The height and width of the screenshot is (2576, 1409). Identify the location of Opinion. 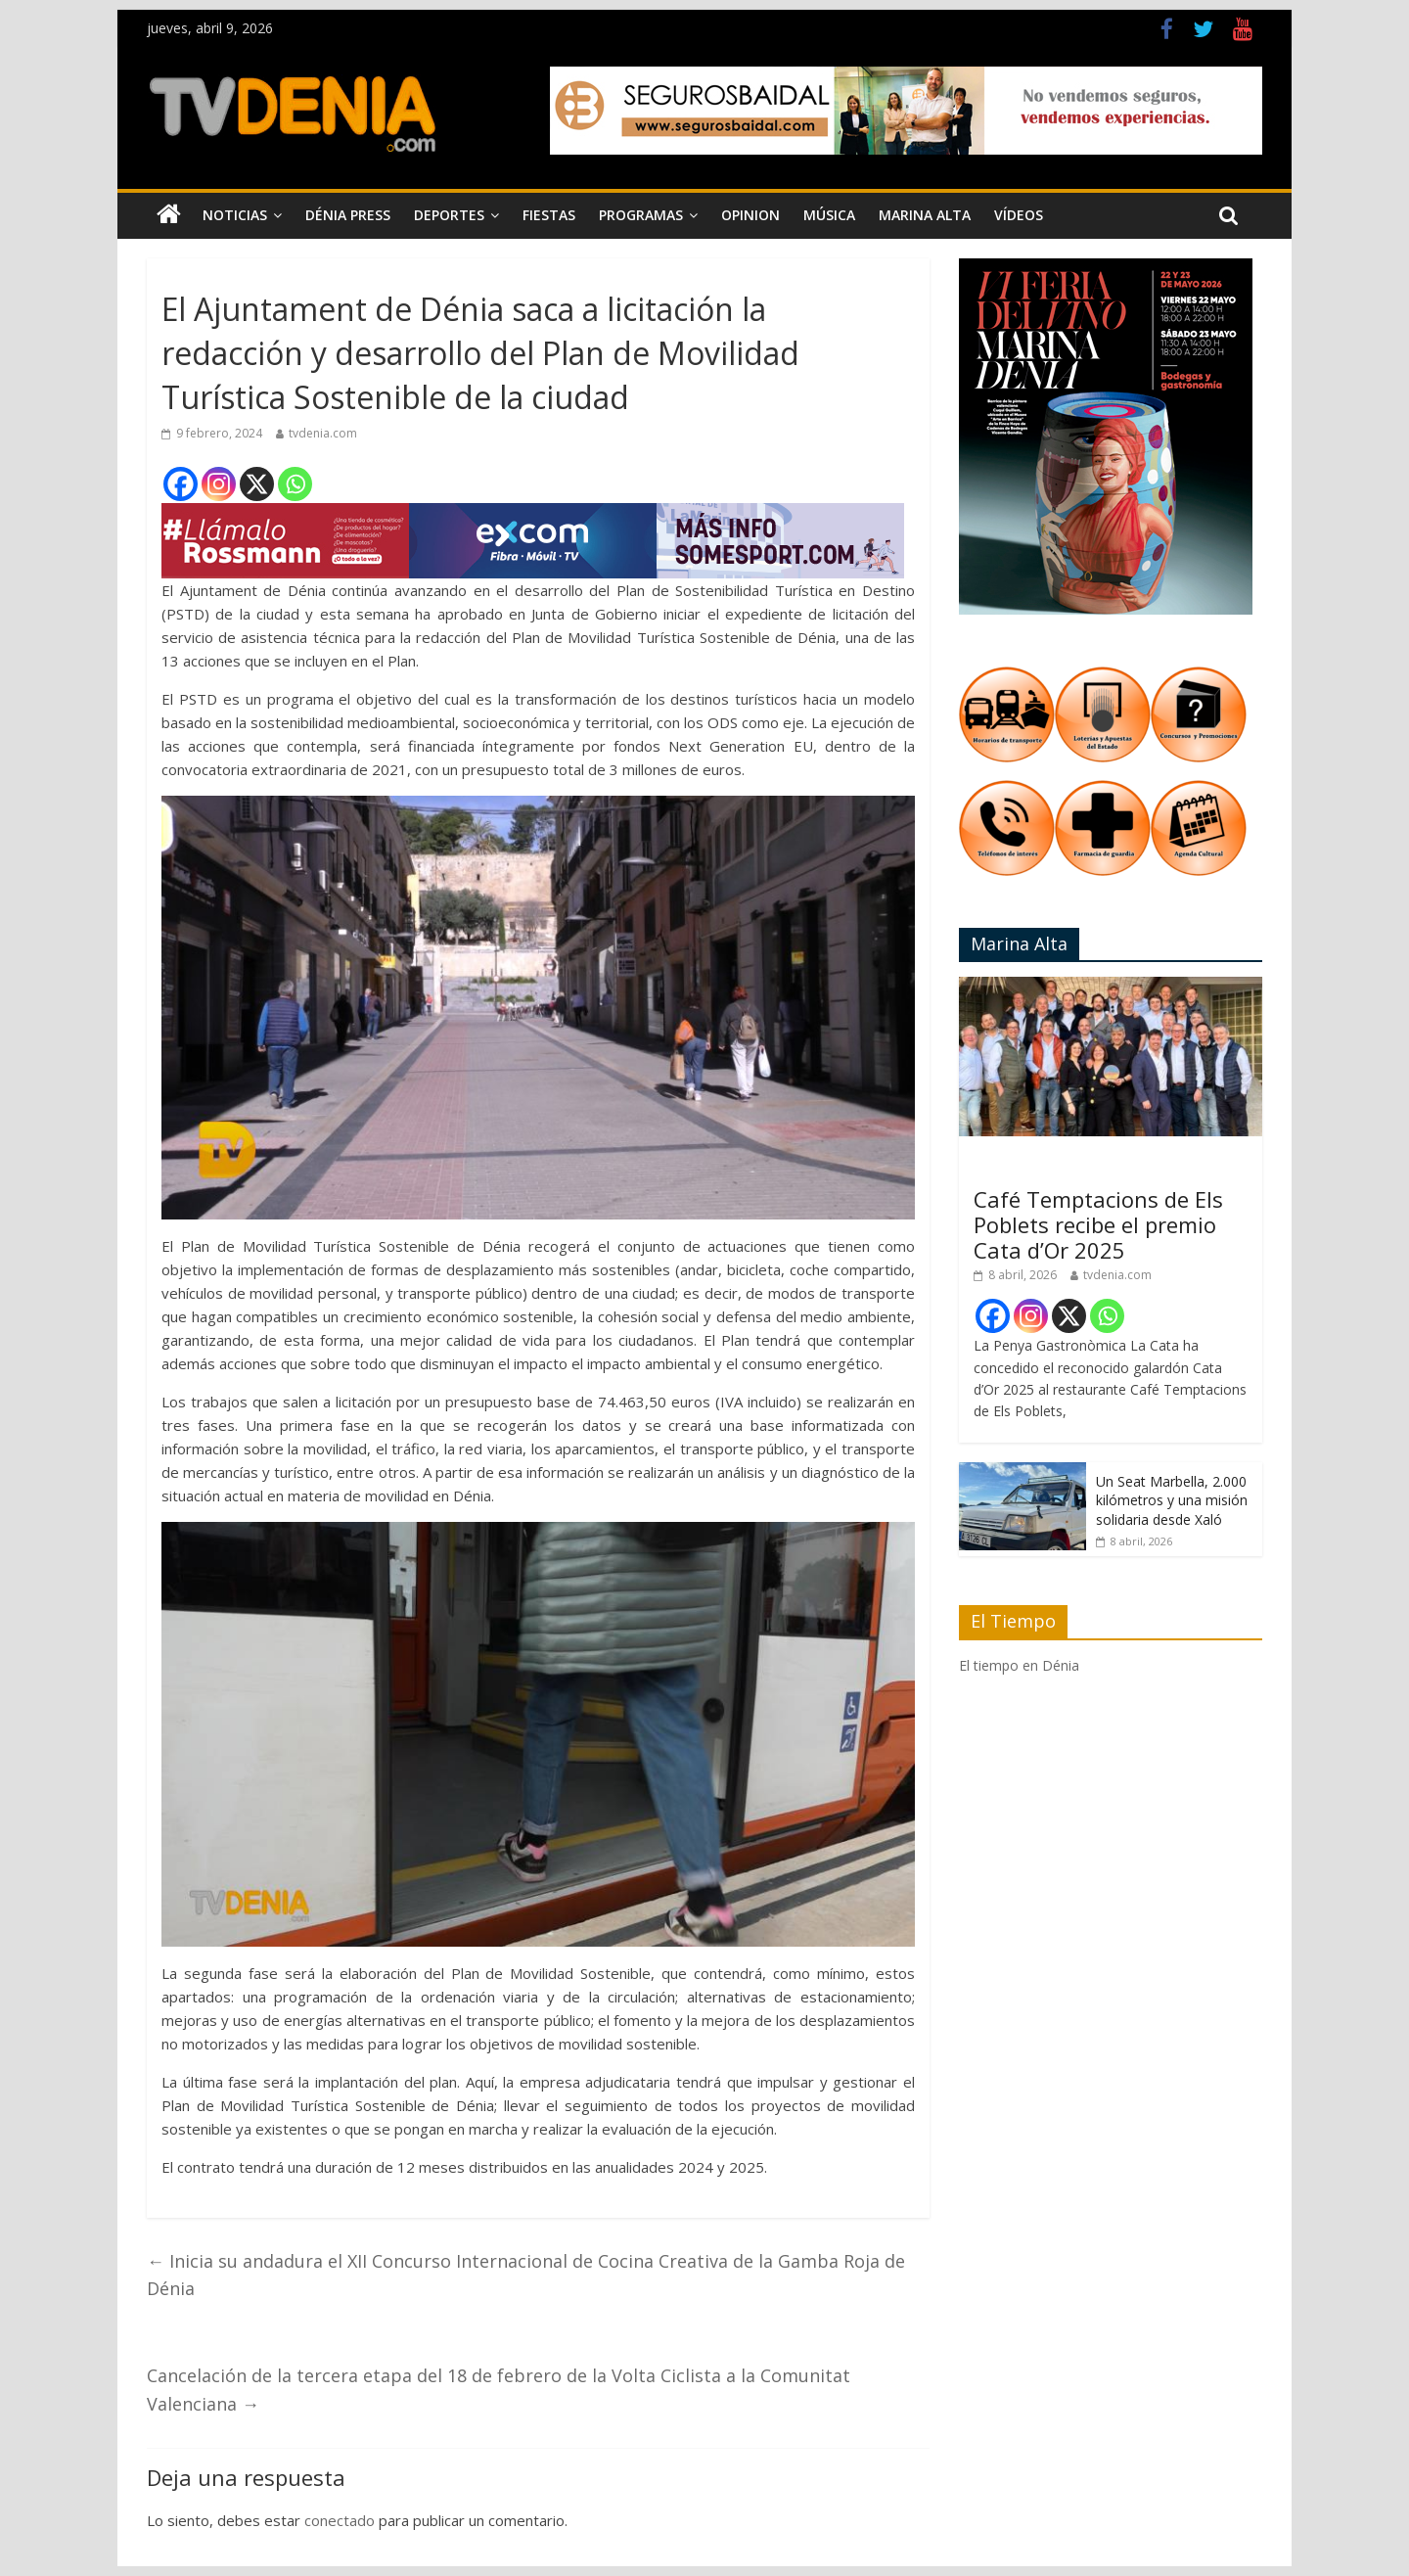
(750, 215).